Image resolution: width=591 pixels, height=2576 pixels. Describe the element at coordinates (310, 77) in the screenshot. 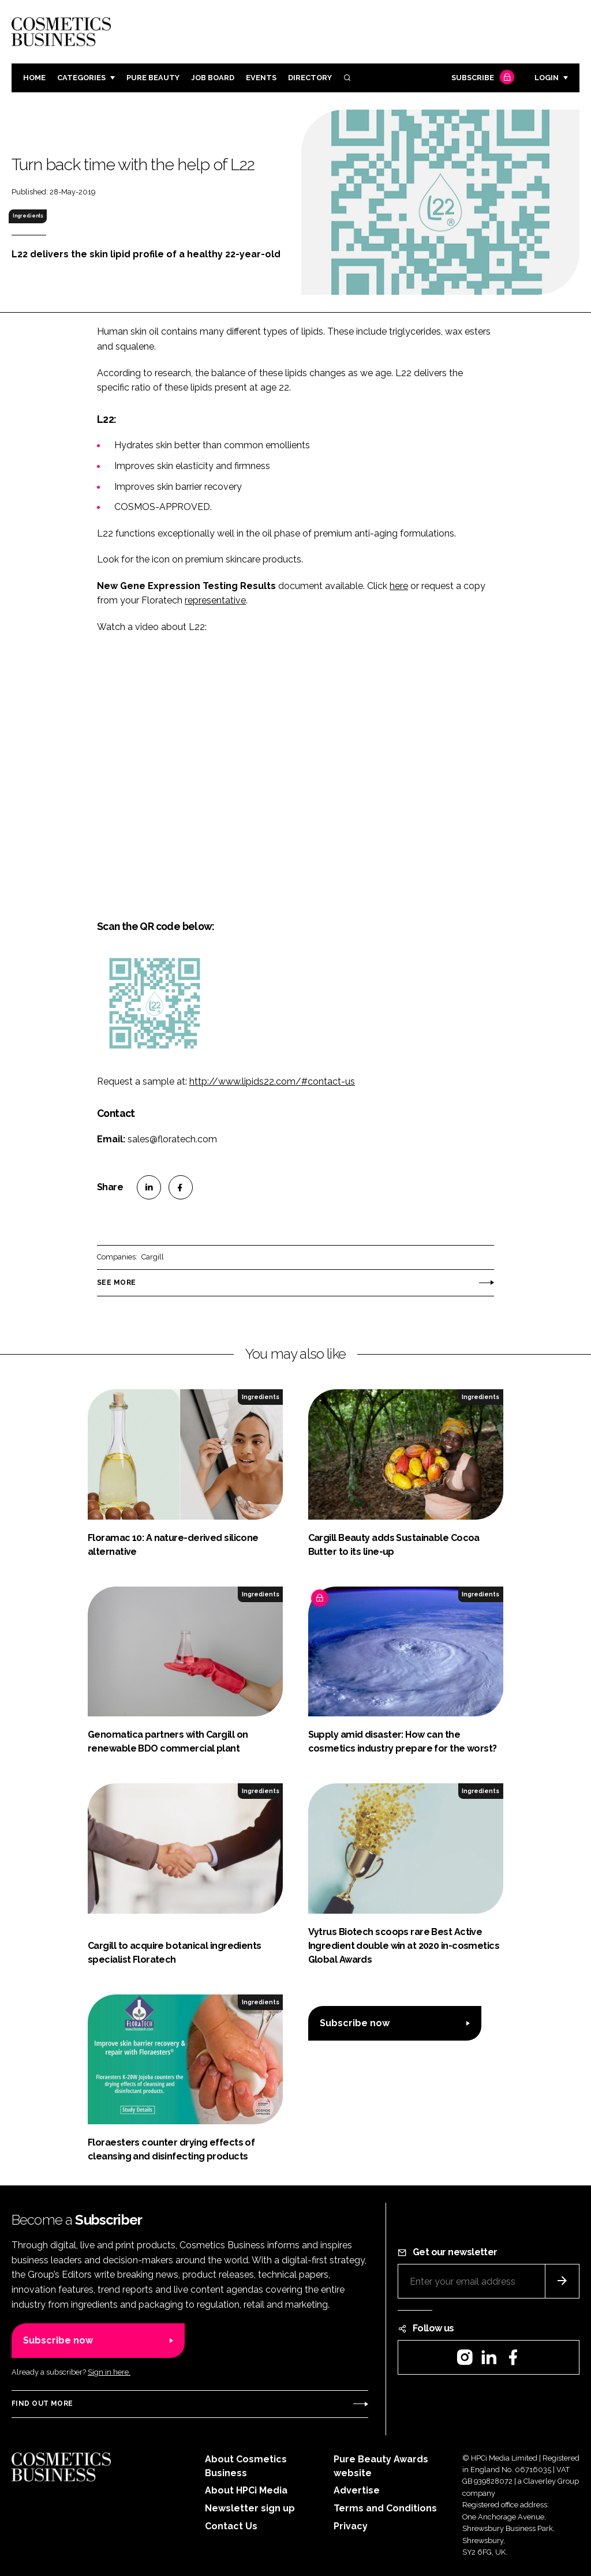

I see `Directory` at that location.